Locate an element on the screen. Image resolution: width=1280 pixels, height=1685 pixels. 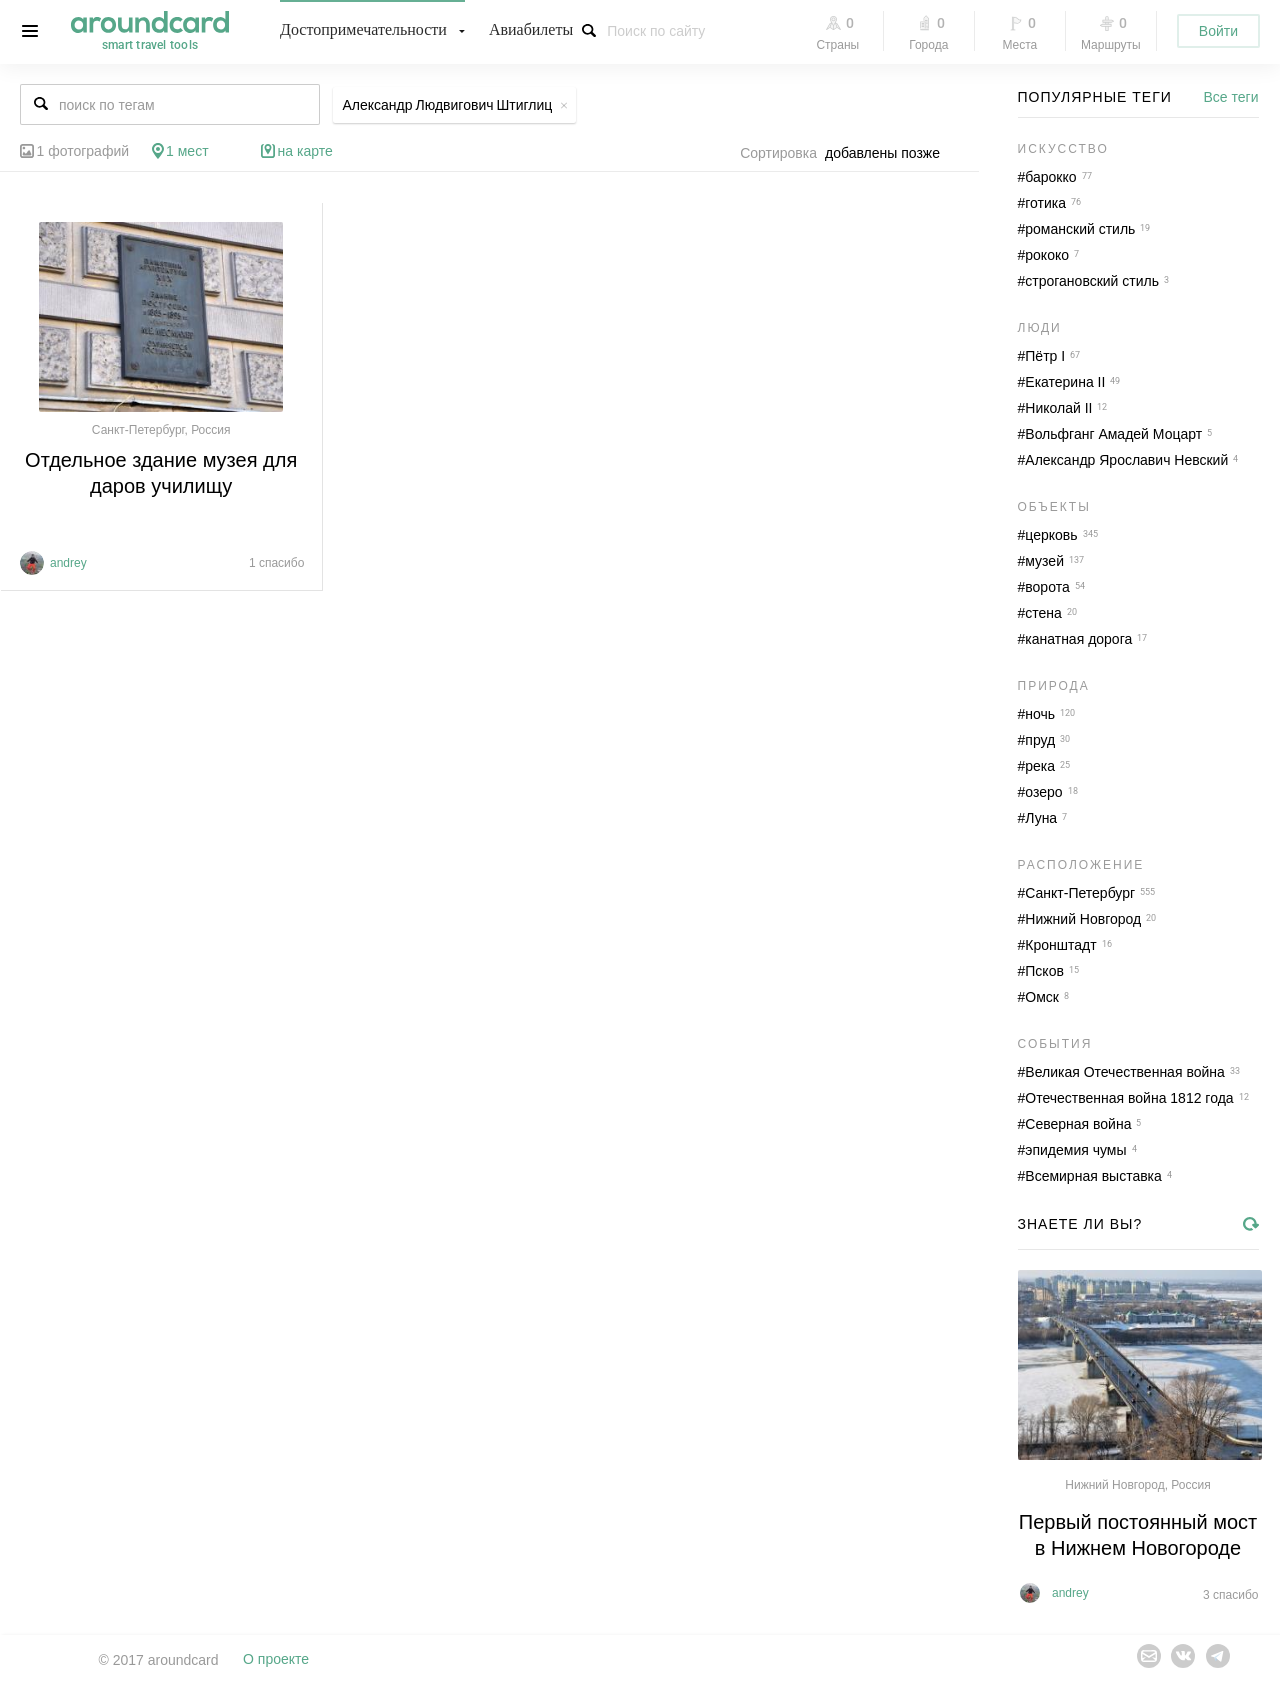
пруд is located at coordinates (1040, 740).